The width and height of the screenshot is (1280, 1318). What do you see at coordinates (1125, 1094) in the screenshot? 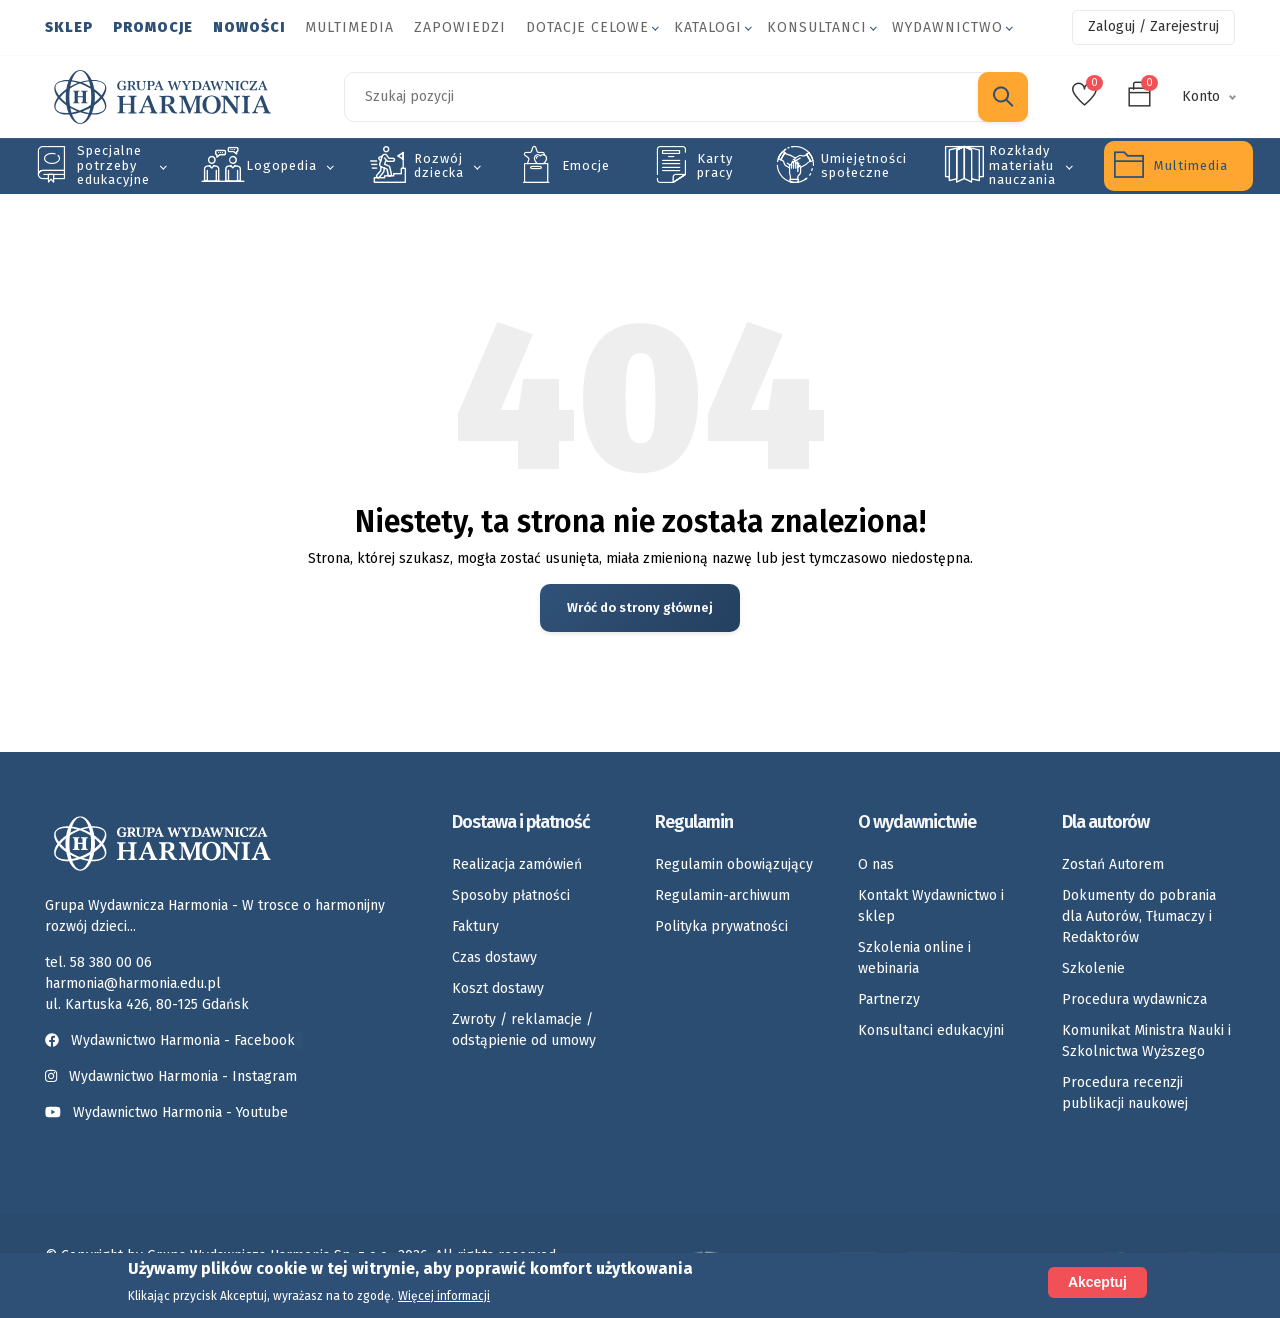
I see `Procedura recenzji publikacji naukowej` at bounding box center [1125, 1094].